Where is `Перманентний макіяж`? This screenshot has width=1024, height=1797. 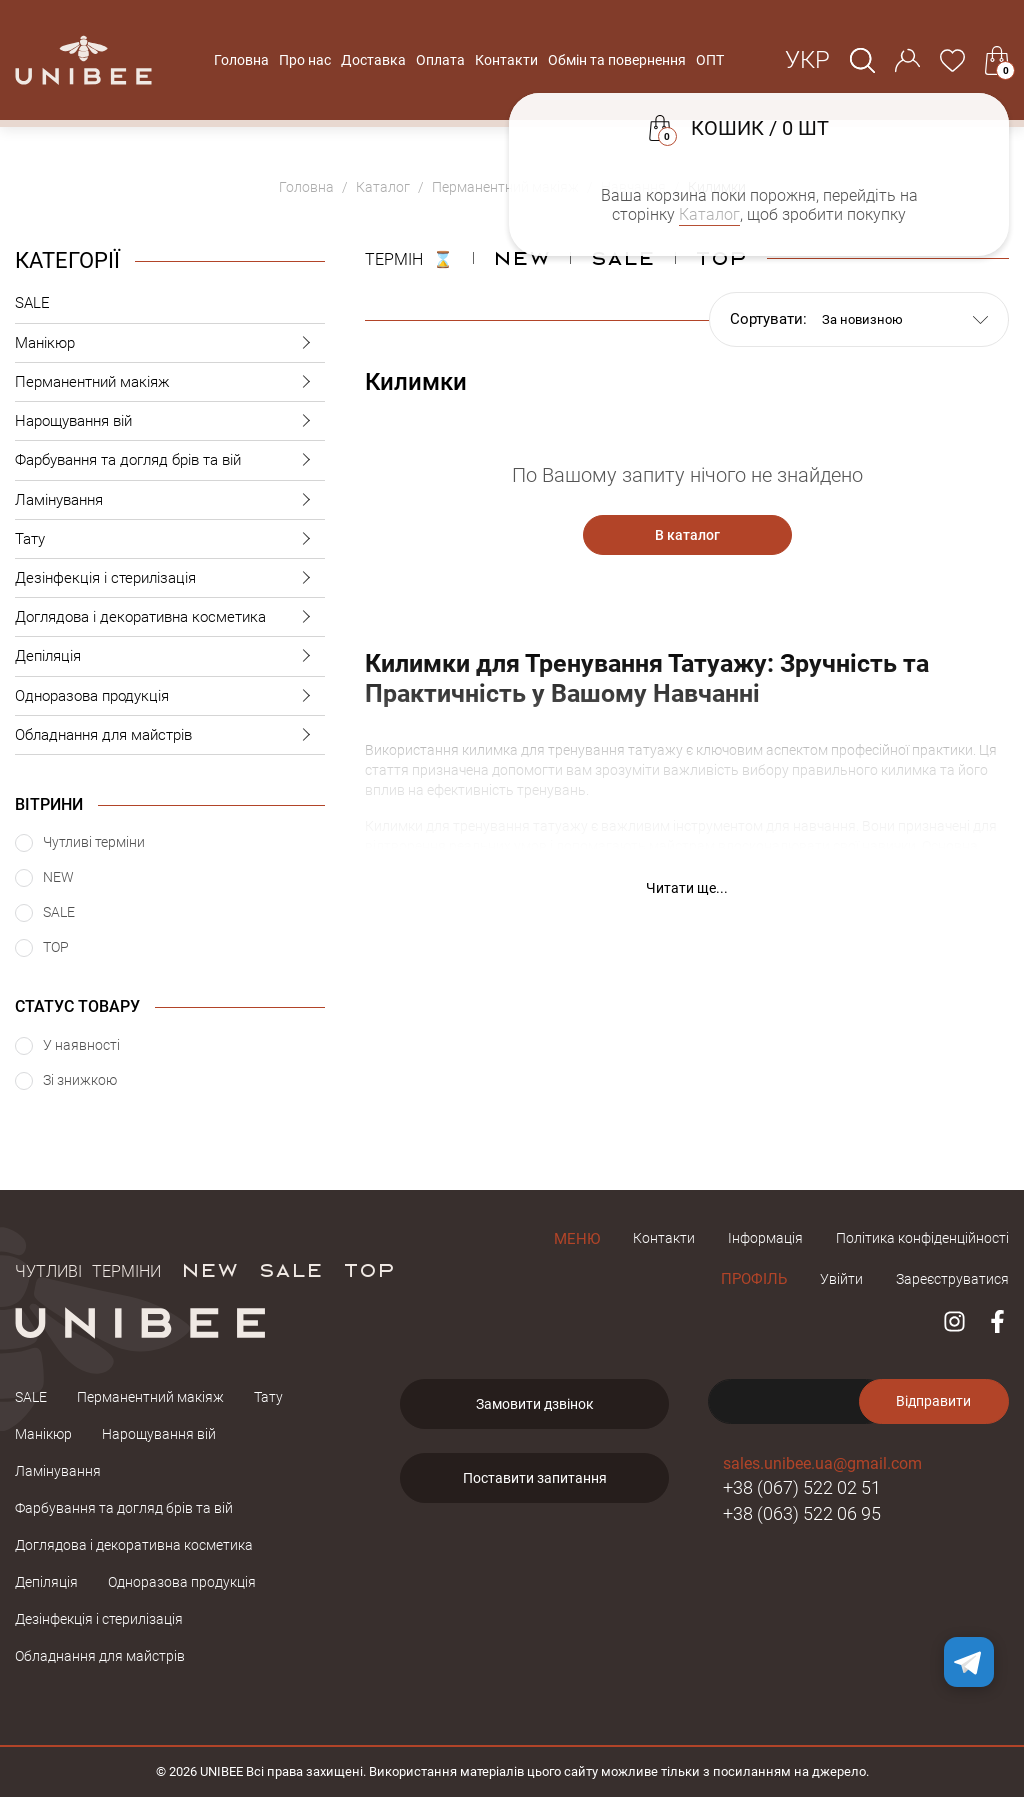 Перманентний макіяж is located at coordinates (170, 382).